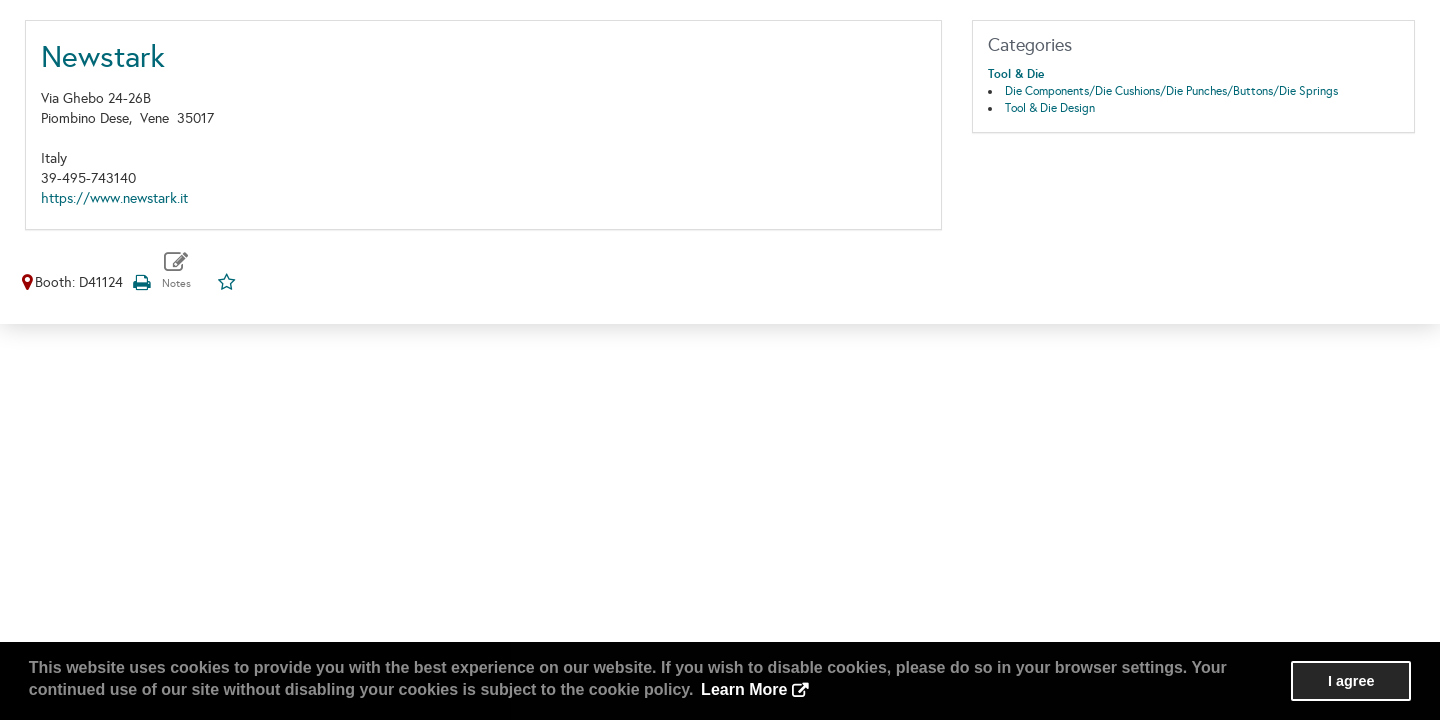  What do you see at coordinates (114, 198) in the screenshot?
I see `https://www.newstark.it` at bounding box center [114, 198].